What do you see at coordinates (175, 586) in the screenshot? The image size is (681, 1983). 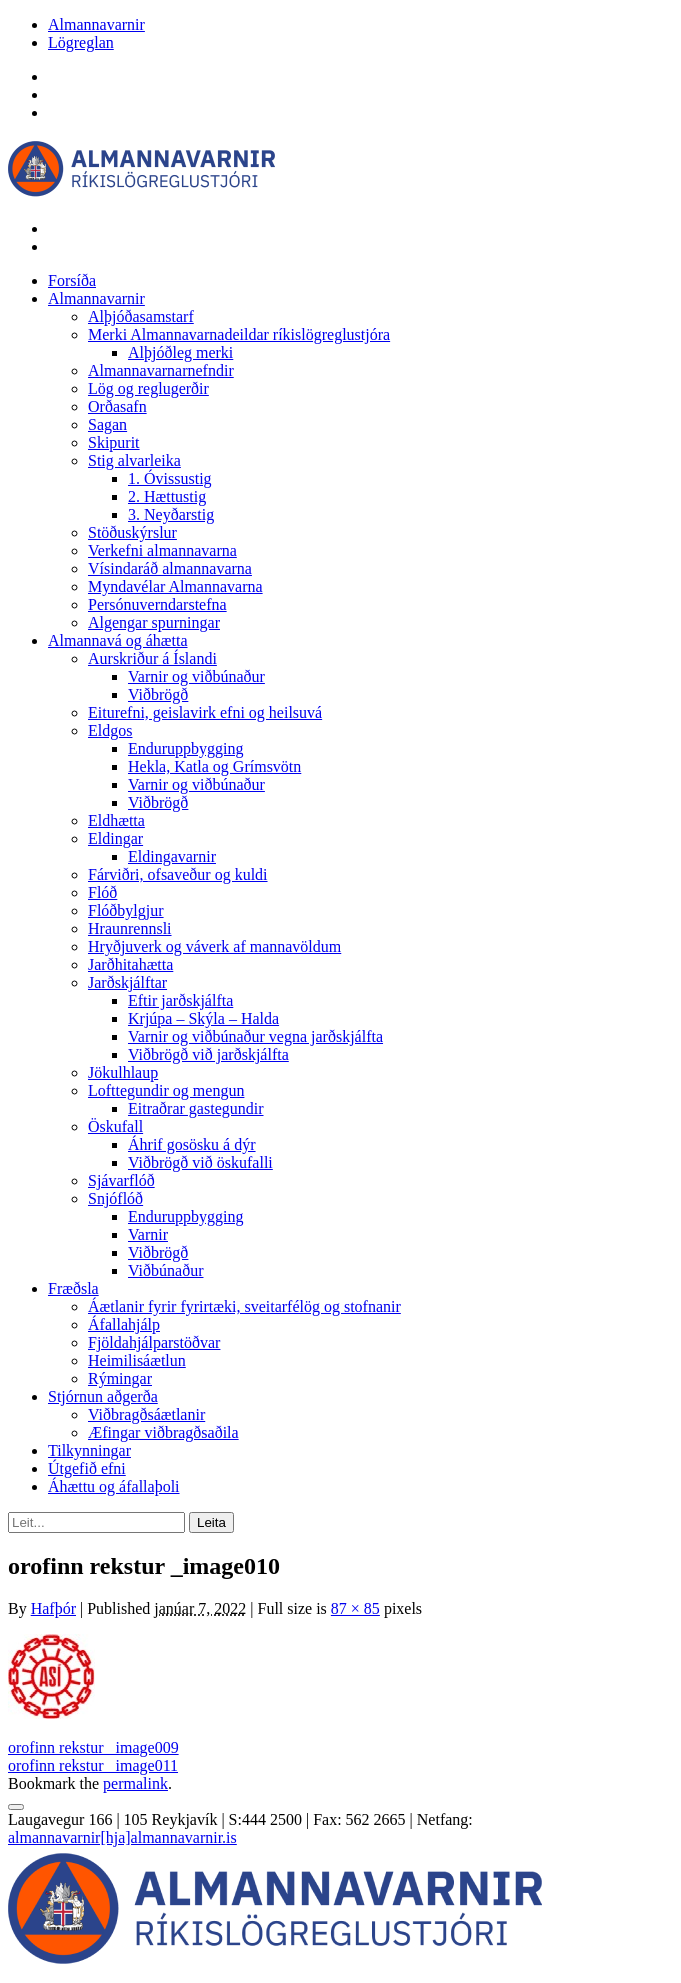 I see `Myndavélar Almannavarna` at bounding box center [175, 586].